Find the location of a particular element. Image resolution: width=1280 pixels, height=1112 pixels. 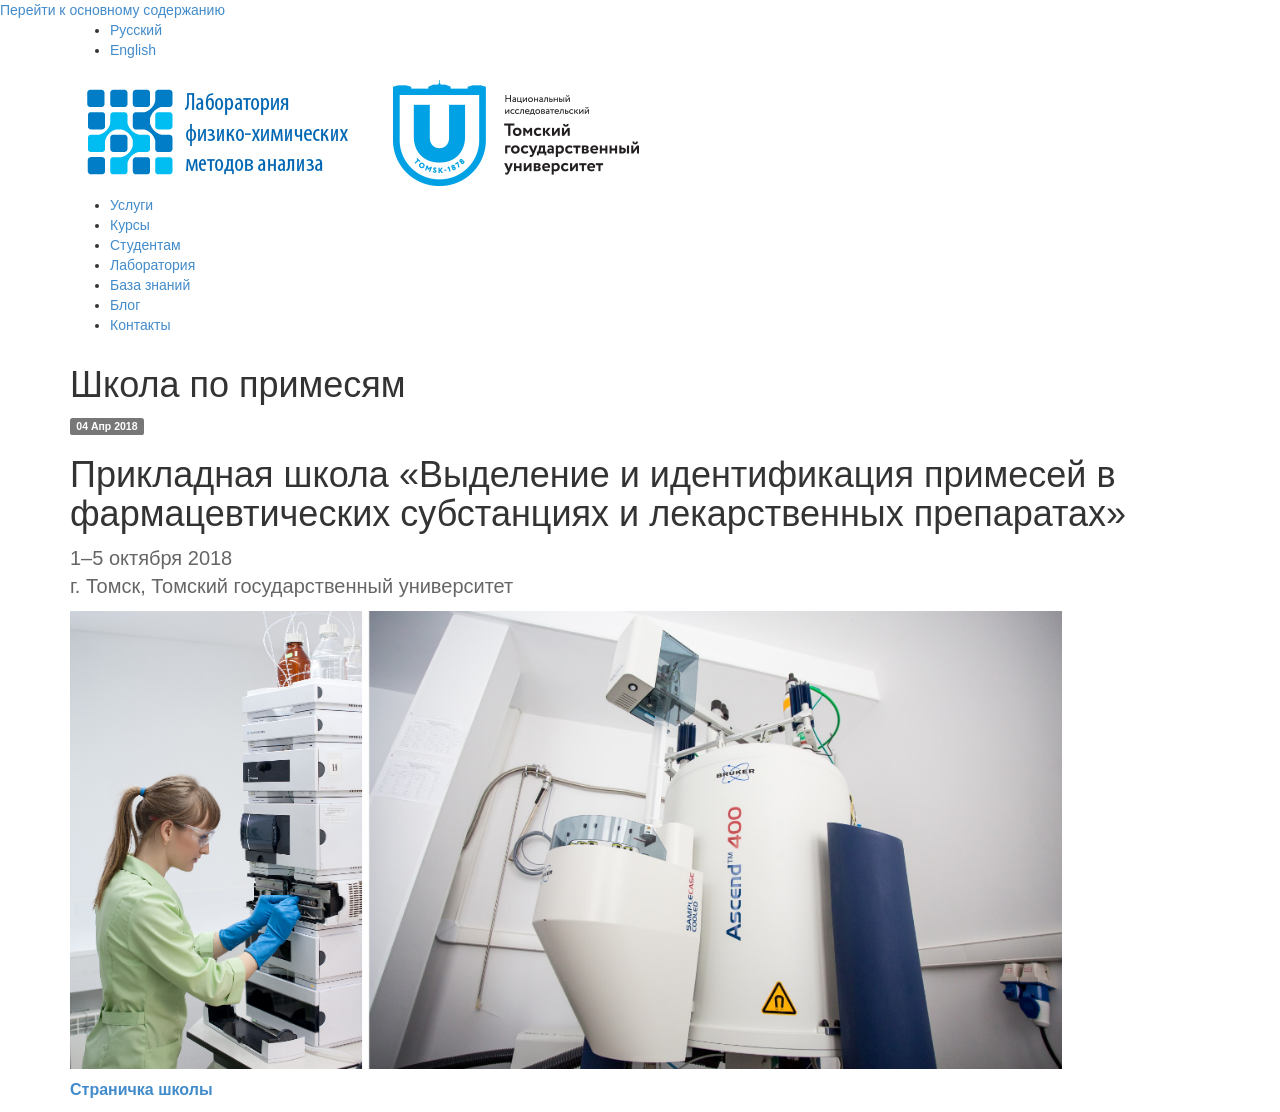

Курсы is located at coordinates (130, 225).